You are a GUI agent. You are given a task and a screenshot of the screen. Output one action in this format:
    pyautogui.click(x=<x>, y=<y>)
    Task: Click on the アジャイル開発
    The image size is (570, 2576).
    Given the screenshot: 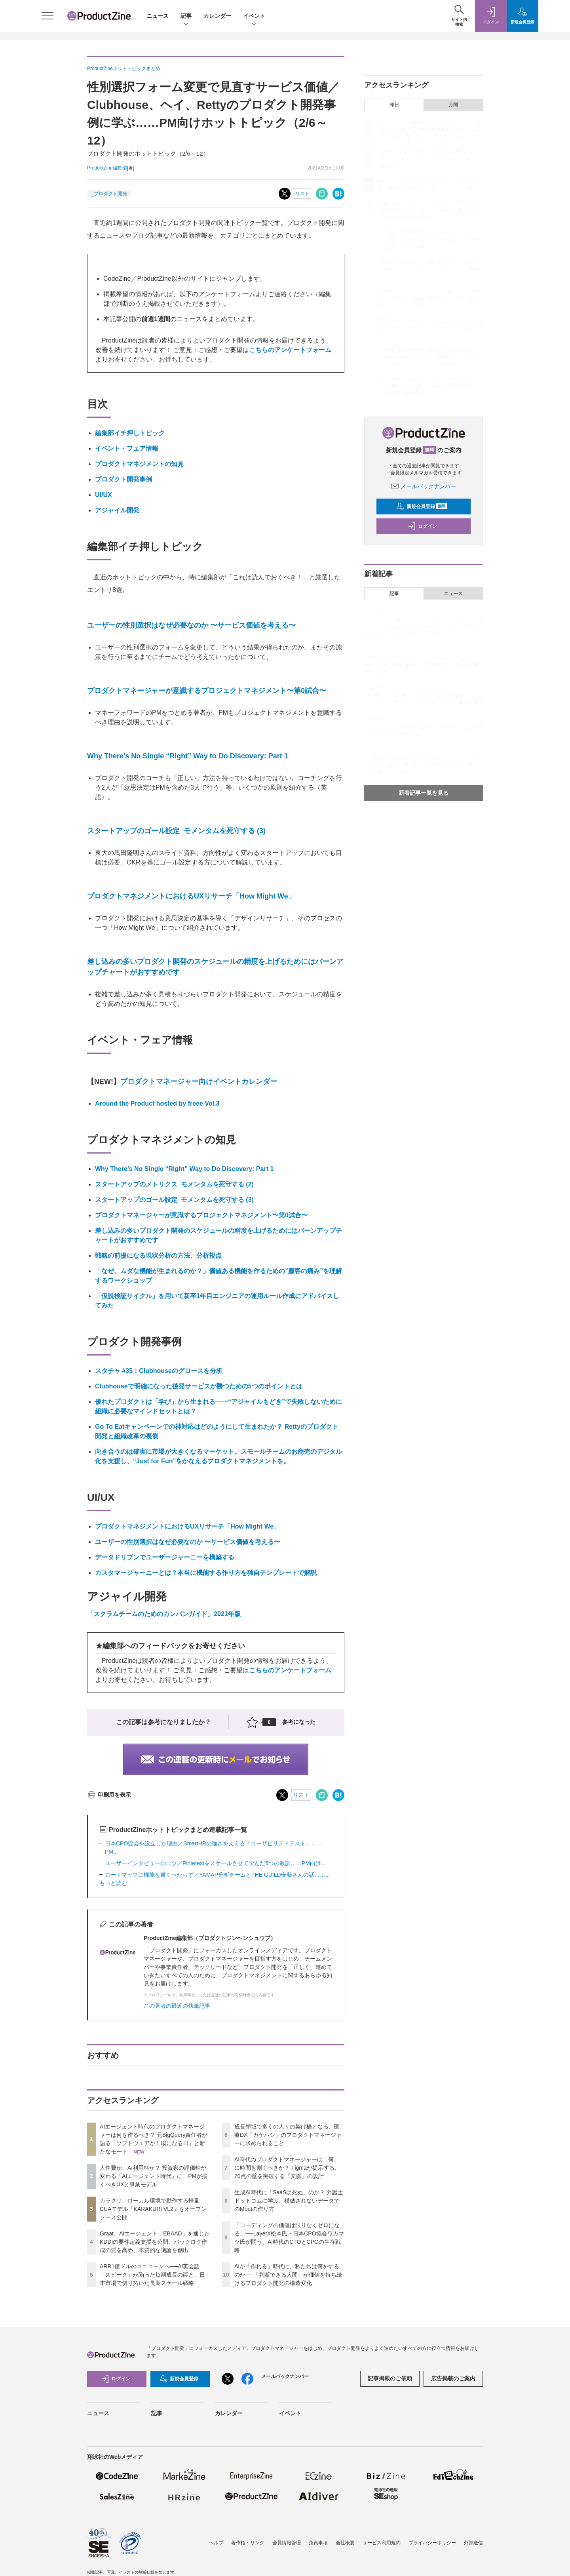 What is the action you would take?
    pyautogui.click(x=117, y=510)
    